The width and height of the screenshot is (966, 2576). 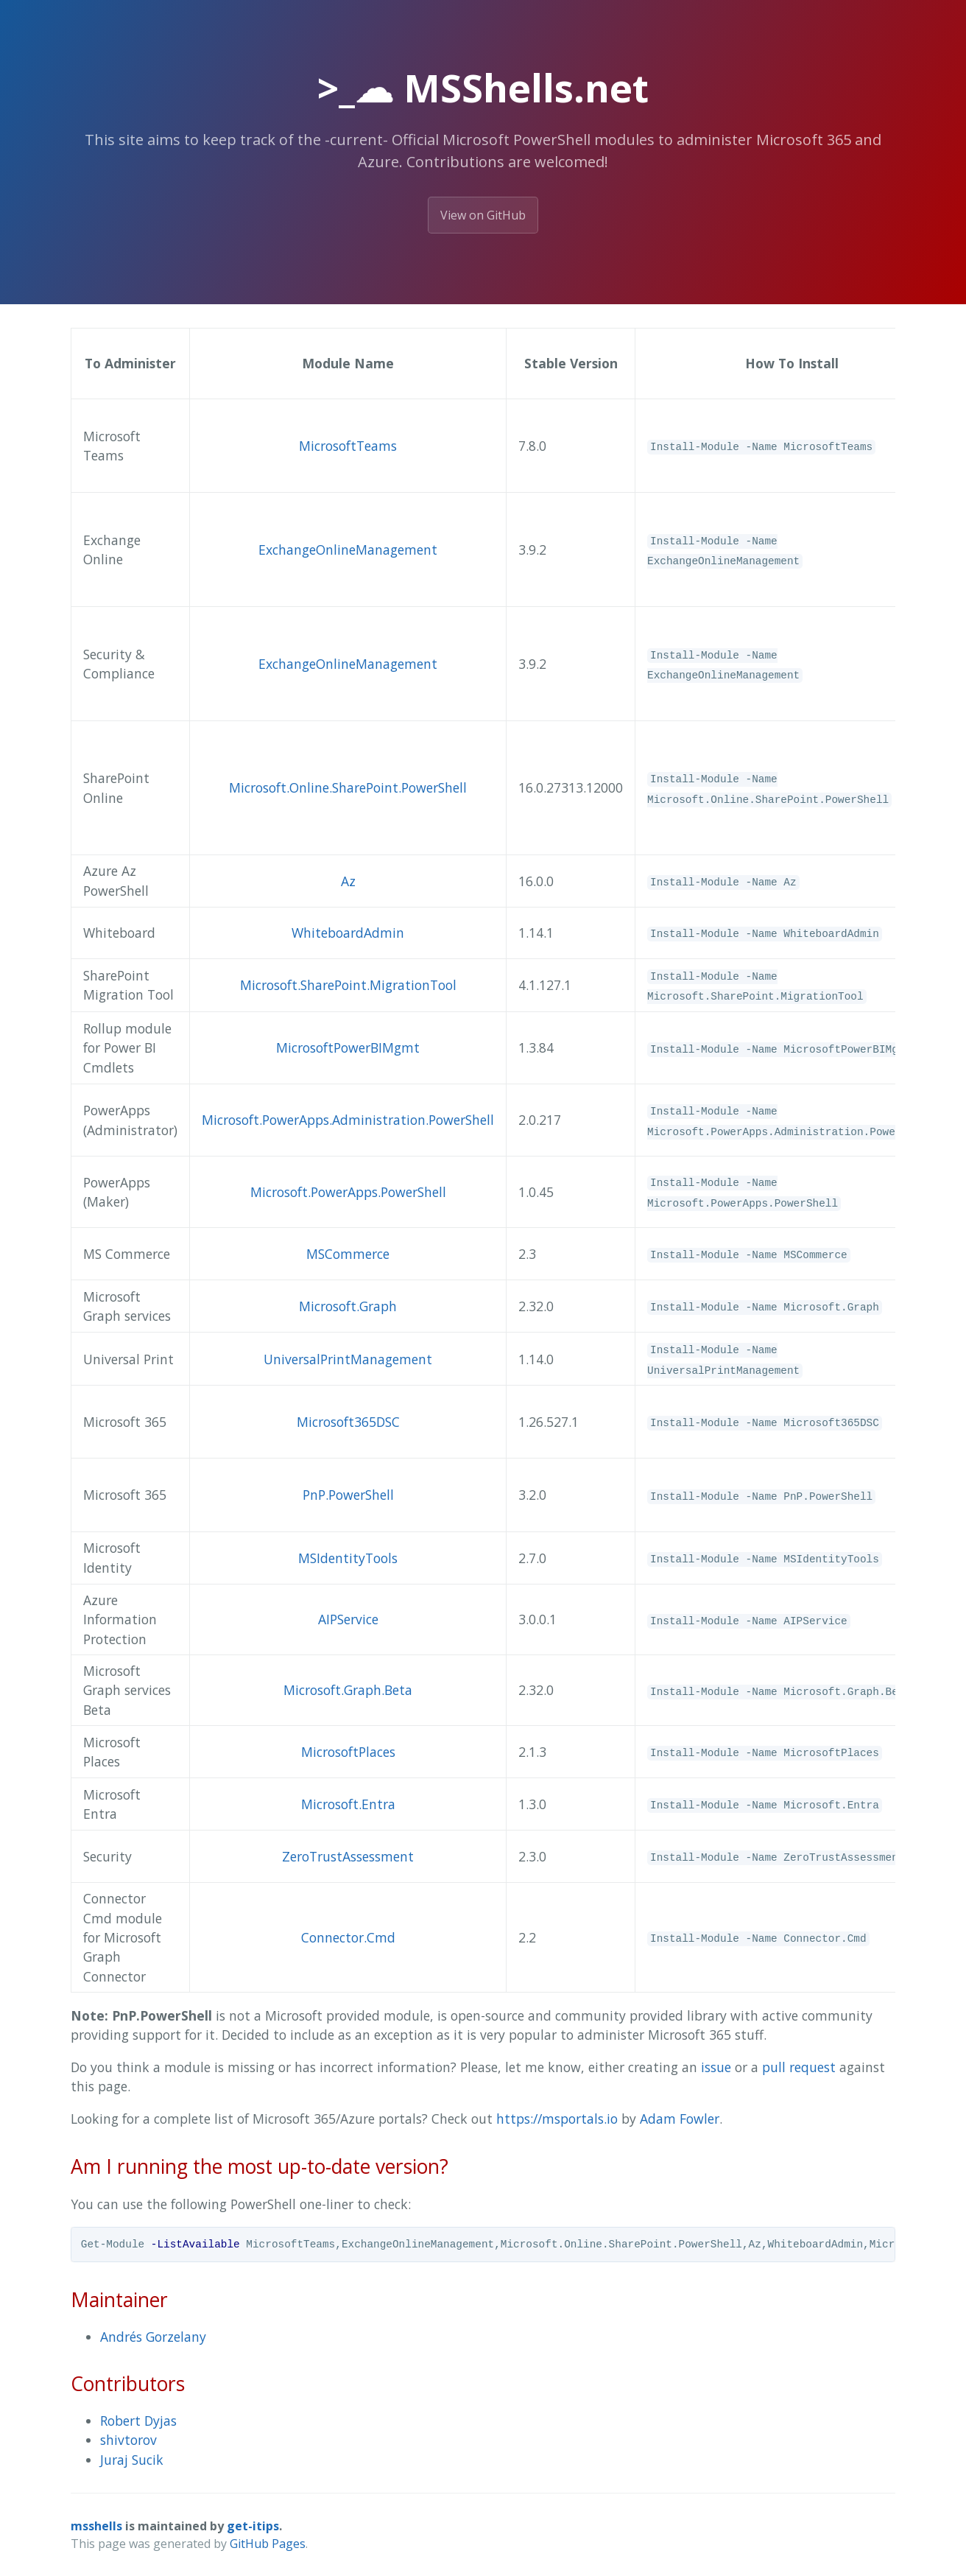 I want to click on UniversalPrintManagement, so click(x=348, y=1359).